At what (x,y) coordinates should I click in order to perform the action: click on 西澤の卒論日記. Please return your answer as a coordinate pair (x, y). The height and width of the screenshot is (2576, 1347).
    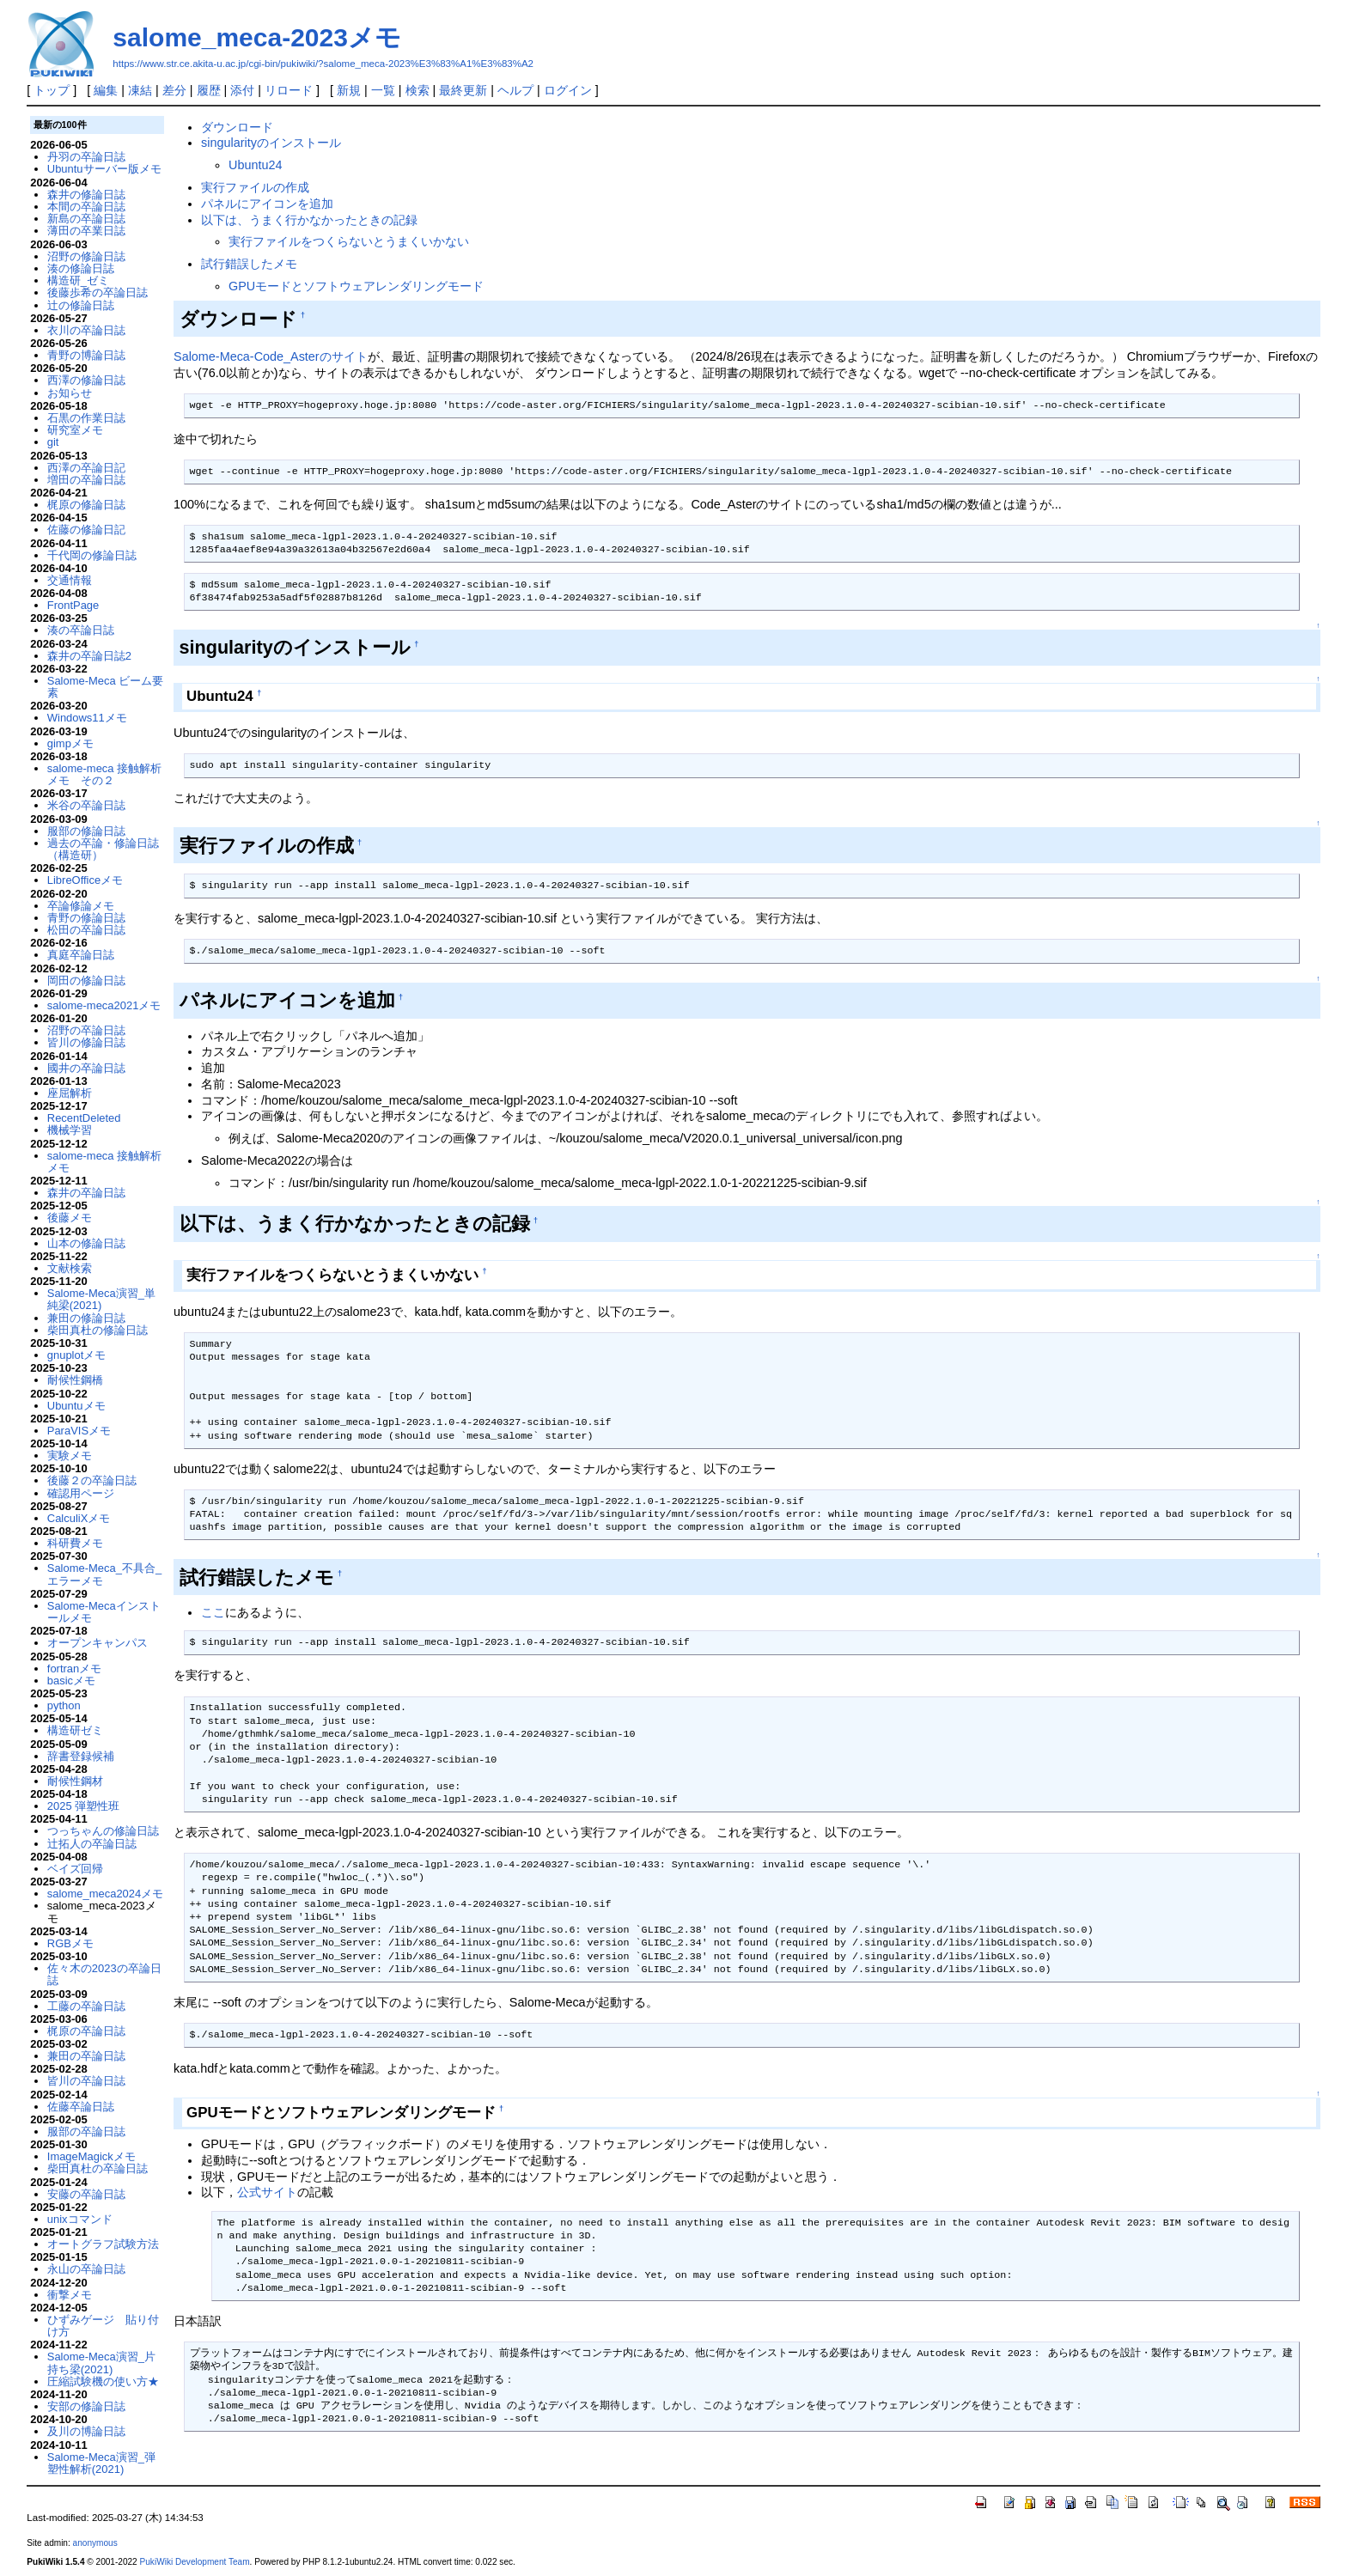
    Looking at the image, I should click on (86, 467).